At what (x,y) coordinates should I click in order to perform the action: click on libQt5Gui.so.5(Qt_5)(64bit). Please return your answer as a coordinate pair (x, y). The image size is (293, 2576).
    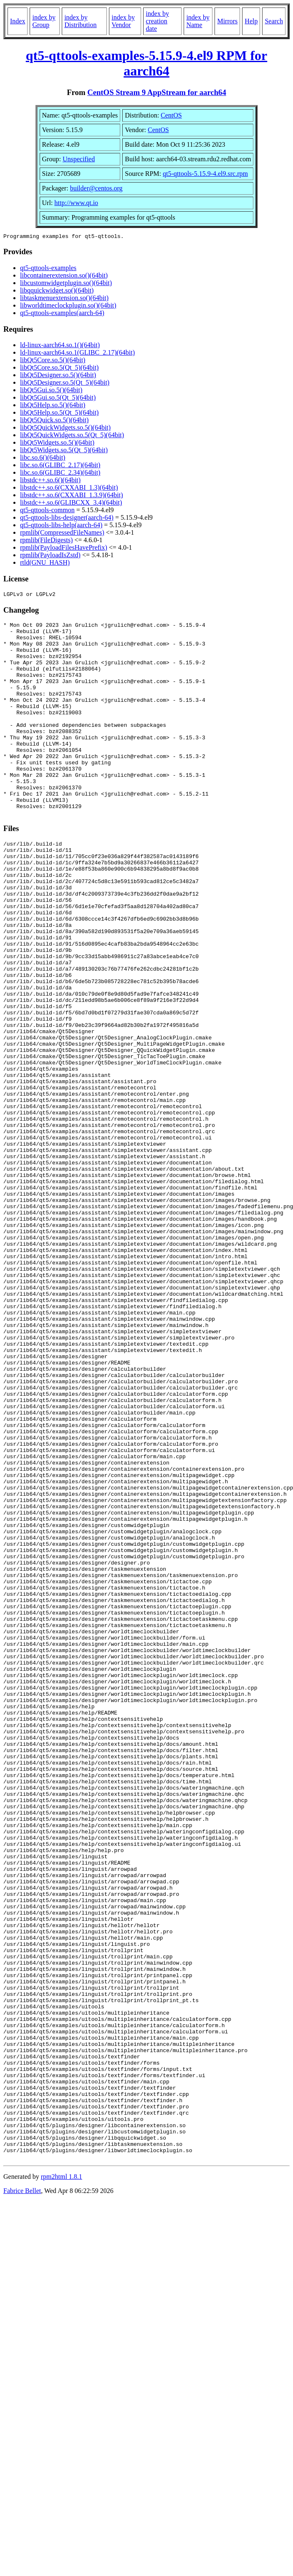
    Looking at the image, I should click on (58, 398).